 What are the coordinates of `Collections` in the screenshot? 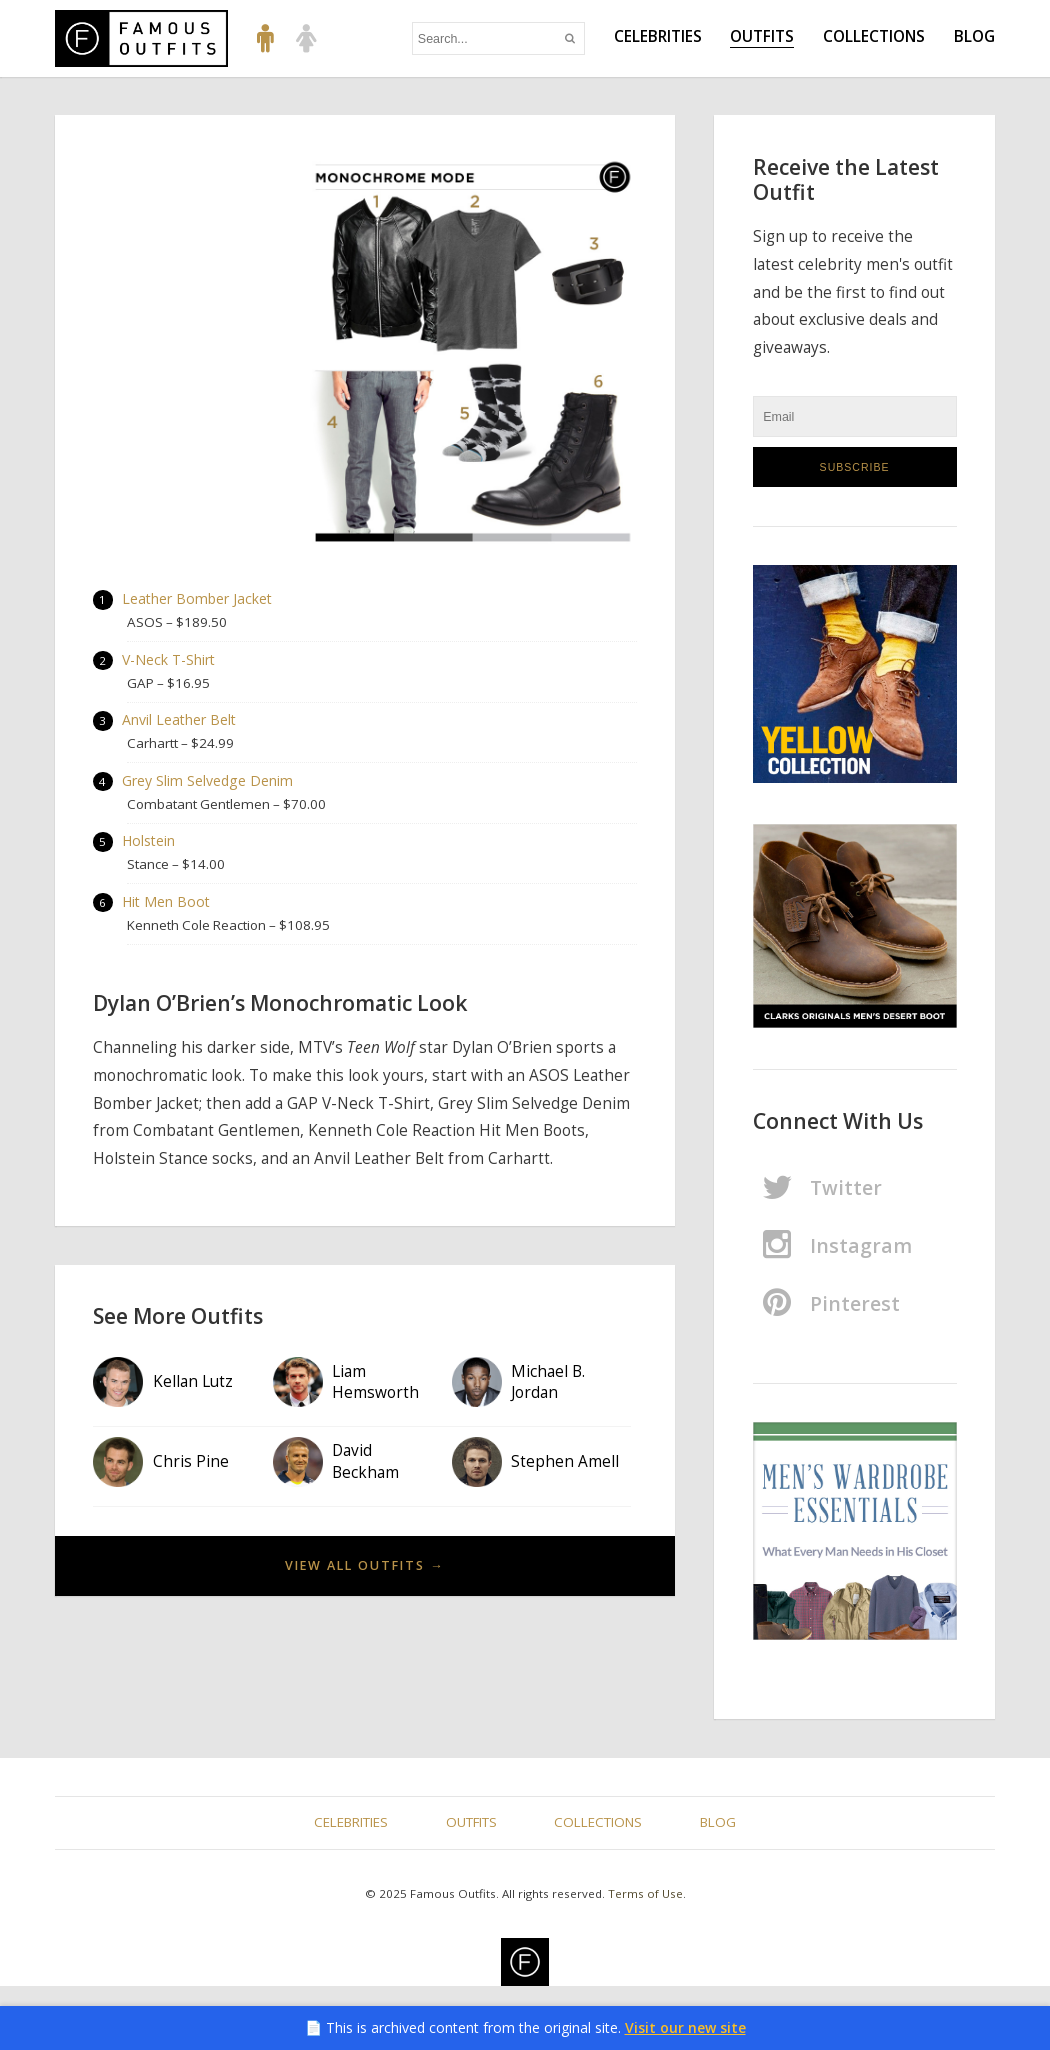 It's located at (874, 36).